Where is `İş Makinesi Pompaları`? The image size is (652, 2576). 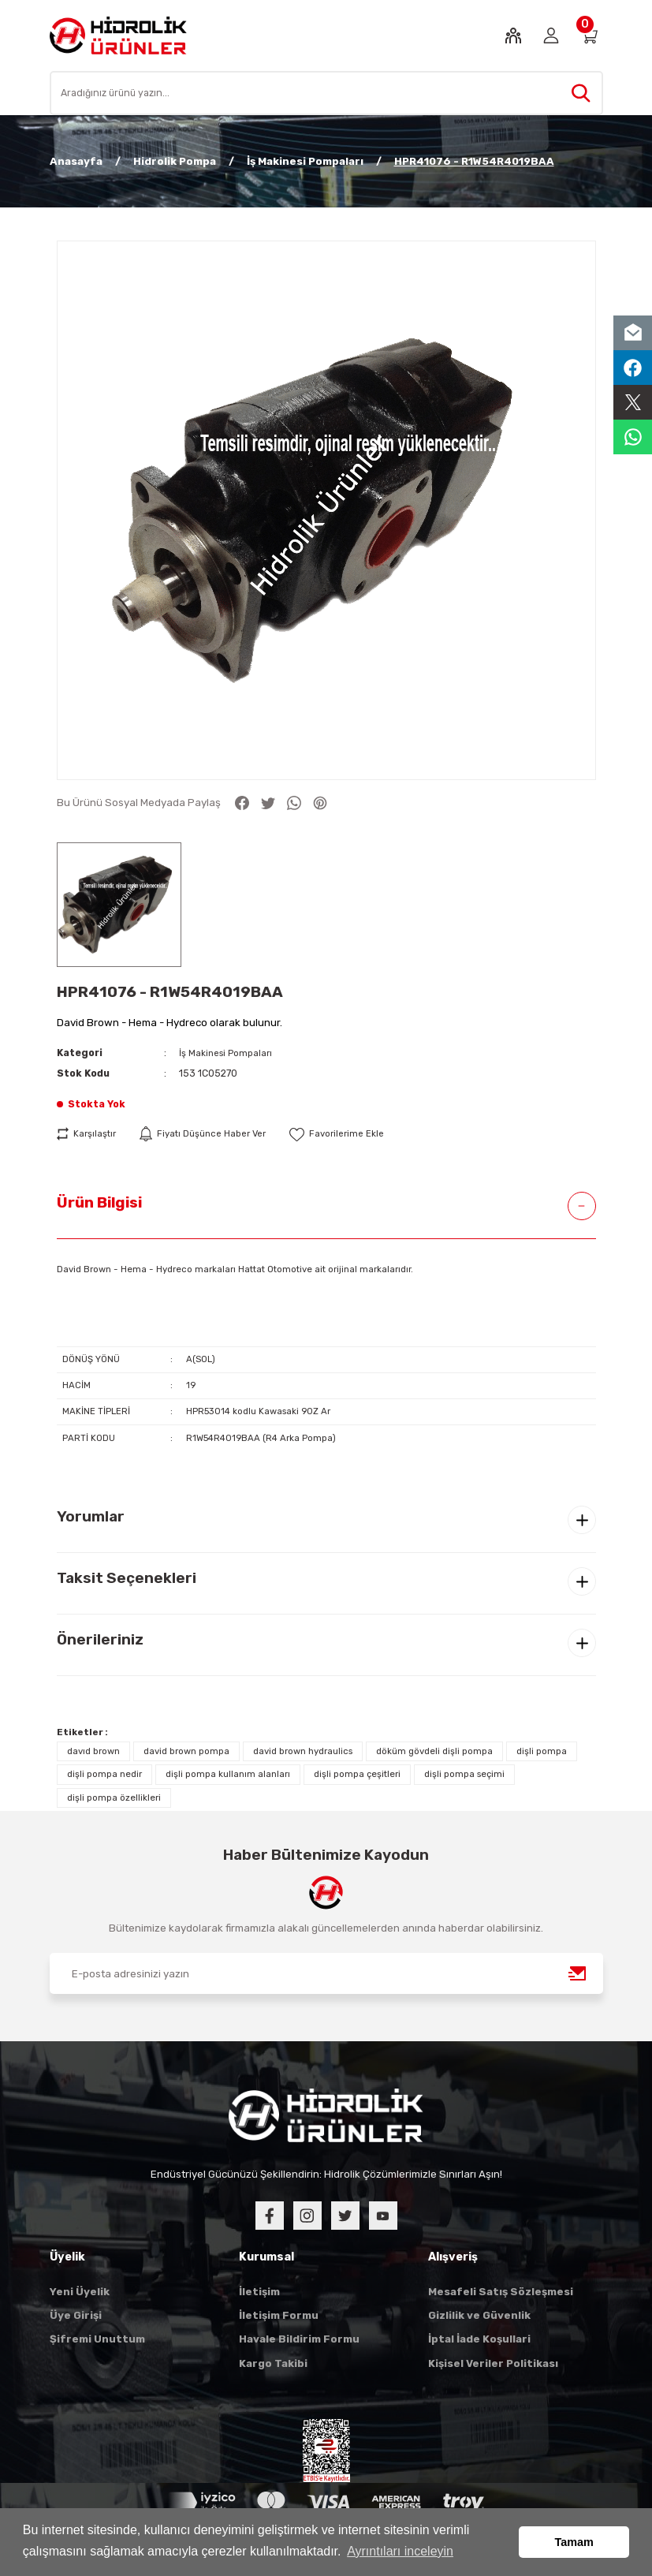 İş Makinesi Pompaları is located at coordinates (228, 1052).